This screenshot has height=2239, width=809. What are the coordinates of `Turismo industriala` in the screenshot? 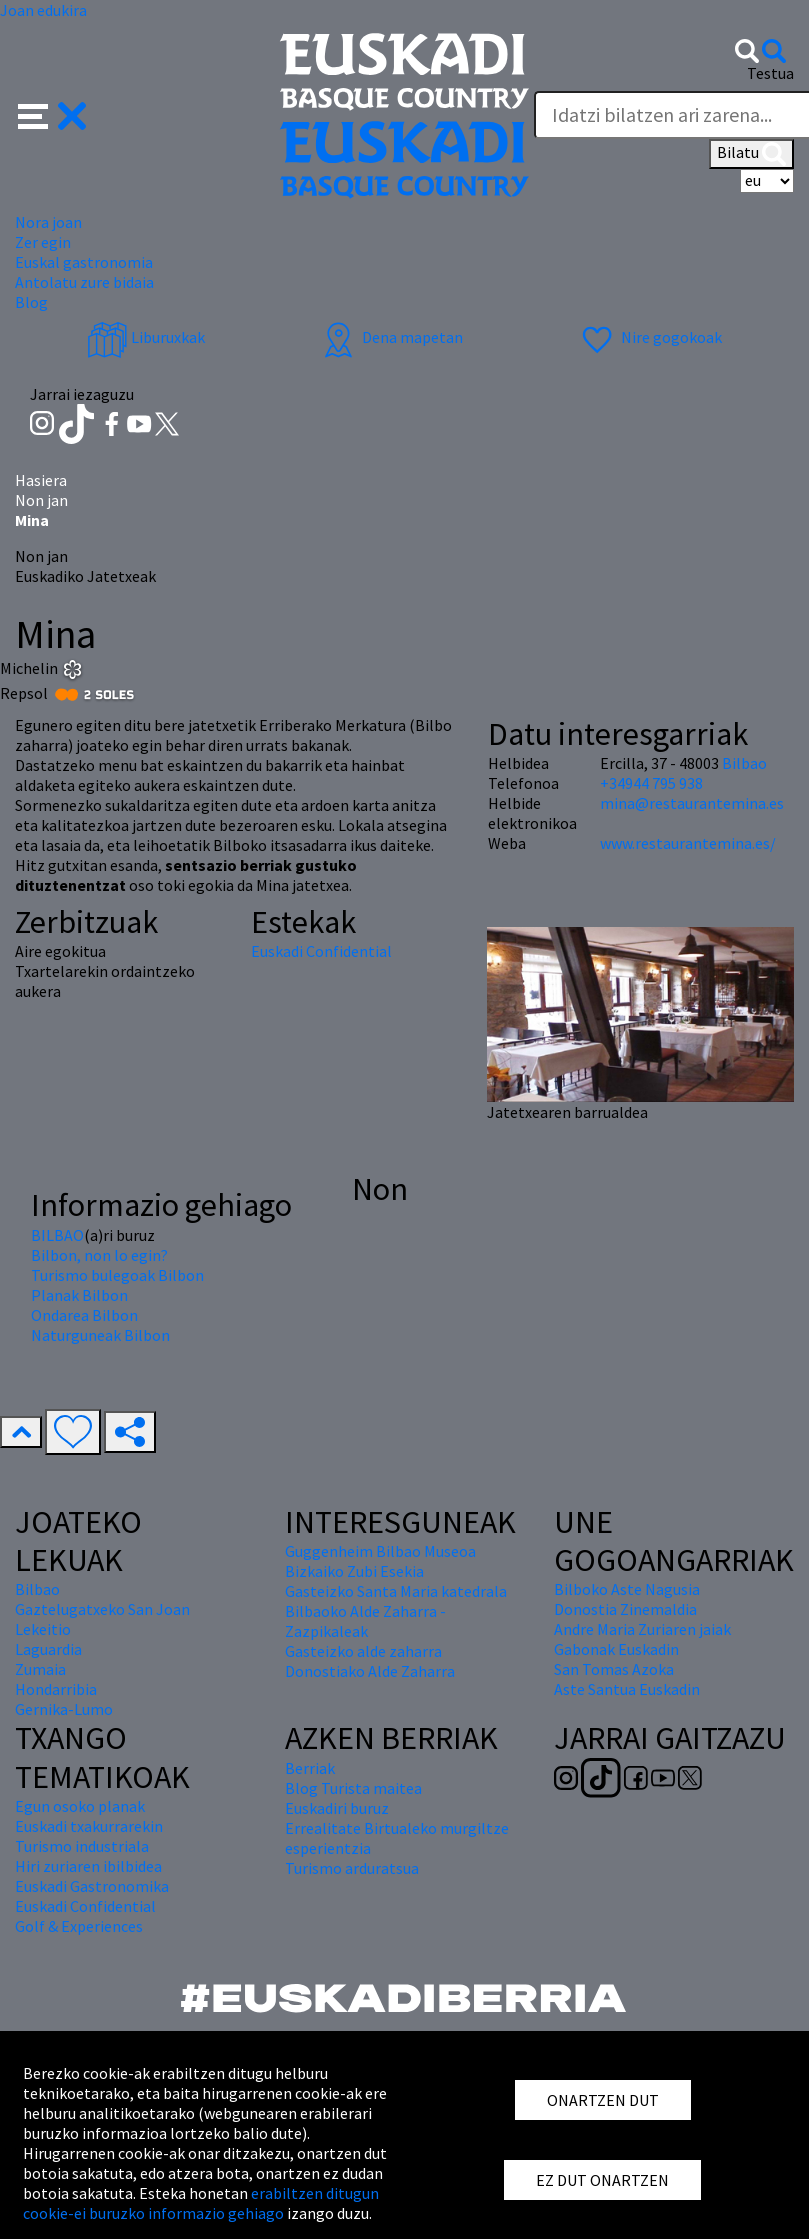 It's located at (82, 1846).